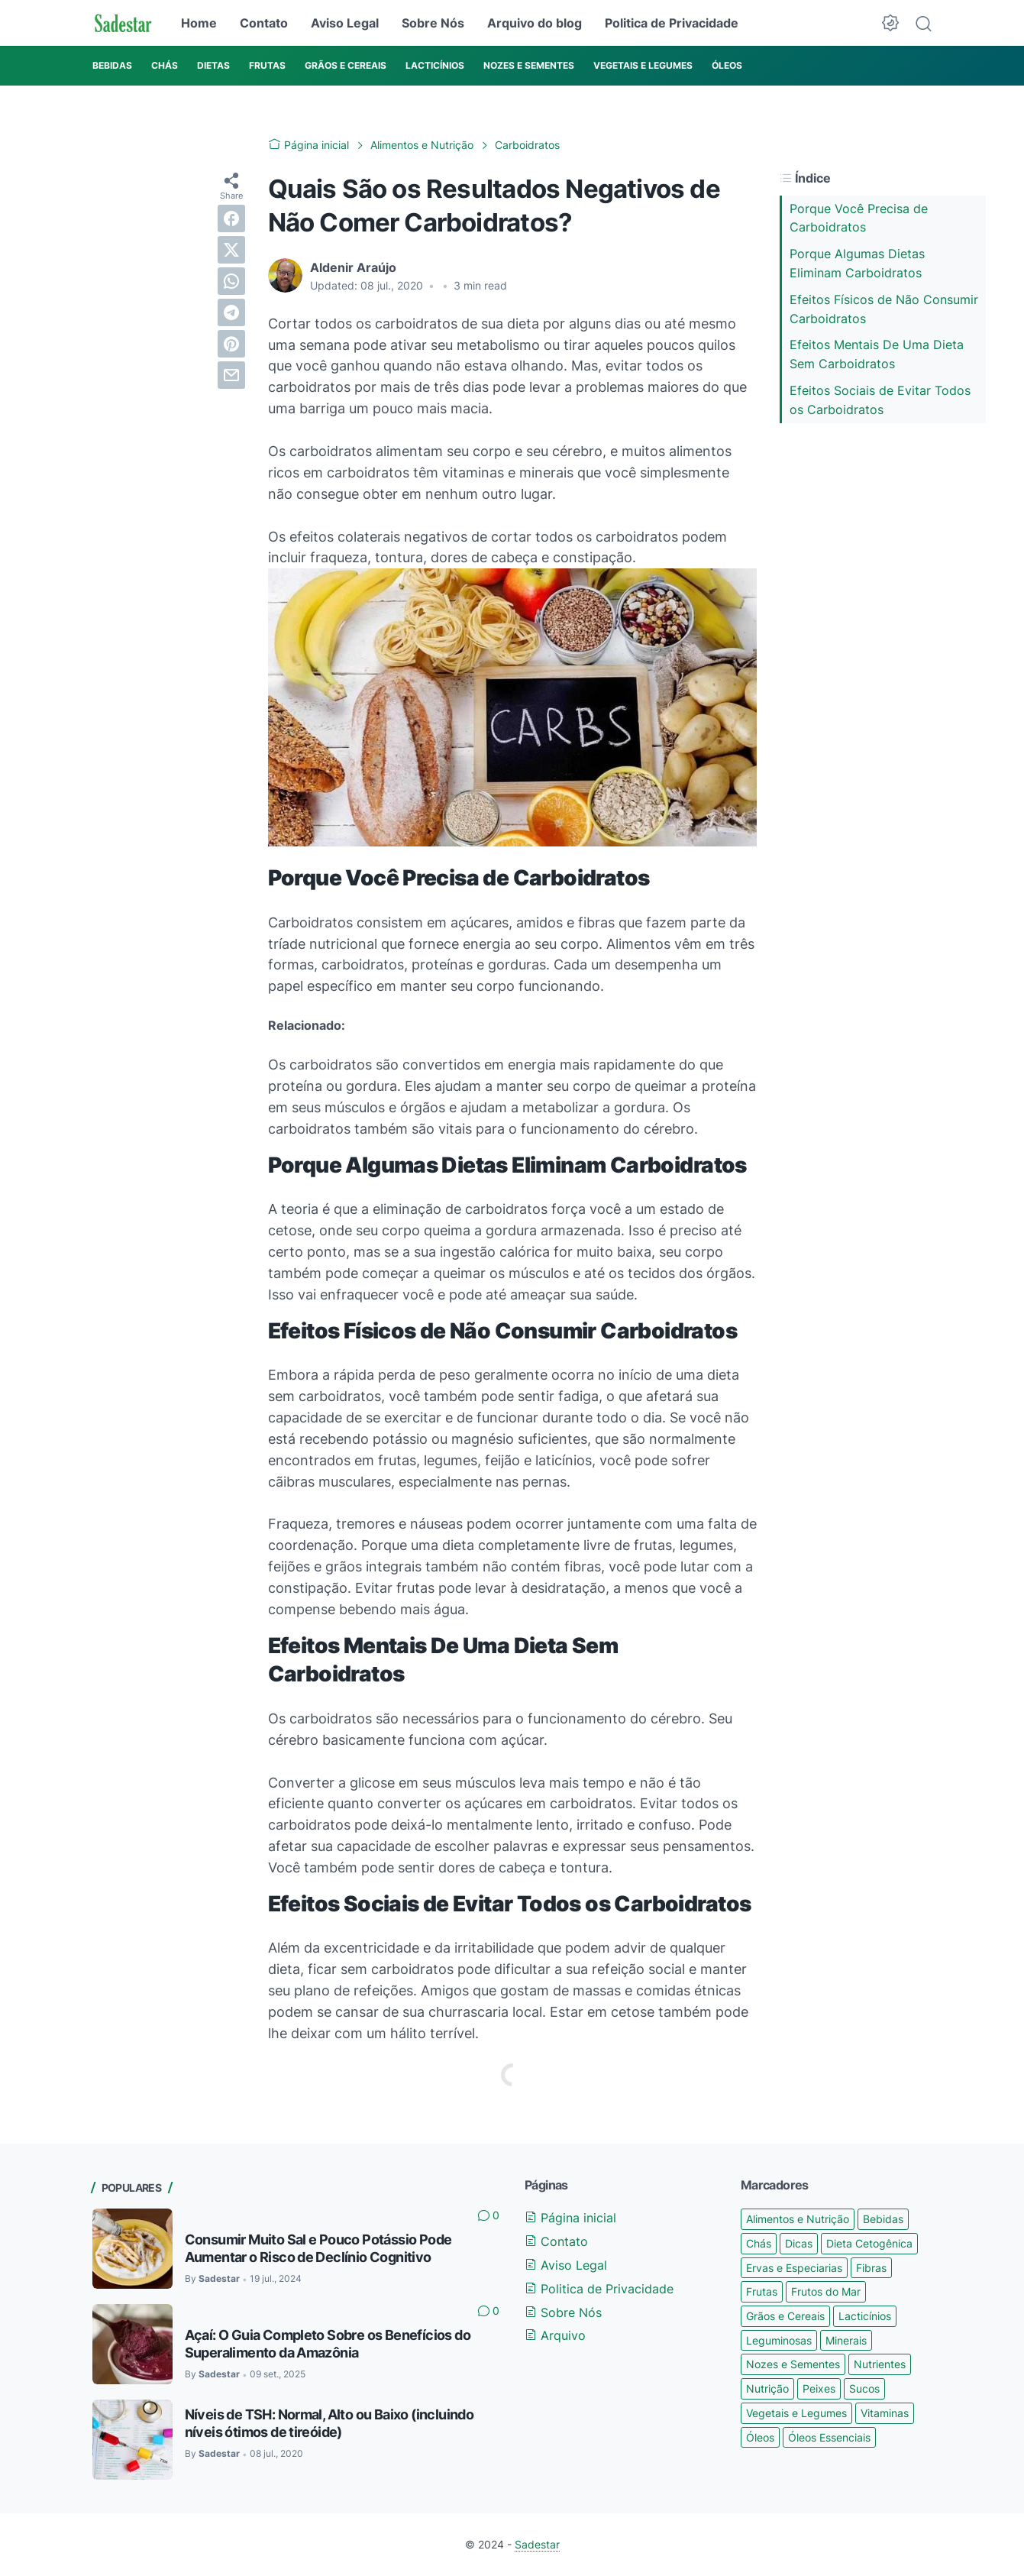 The height and width of the screenshot is (2576, 1024). Describe the element at coordinates (779, 2340) in the screenshot. I see `Leguminosas` at that location.